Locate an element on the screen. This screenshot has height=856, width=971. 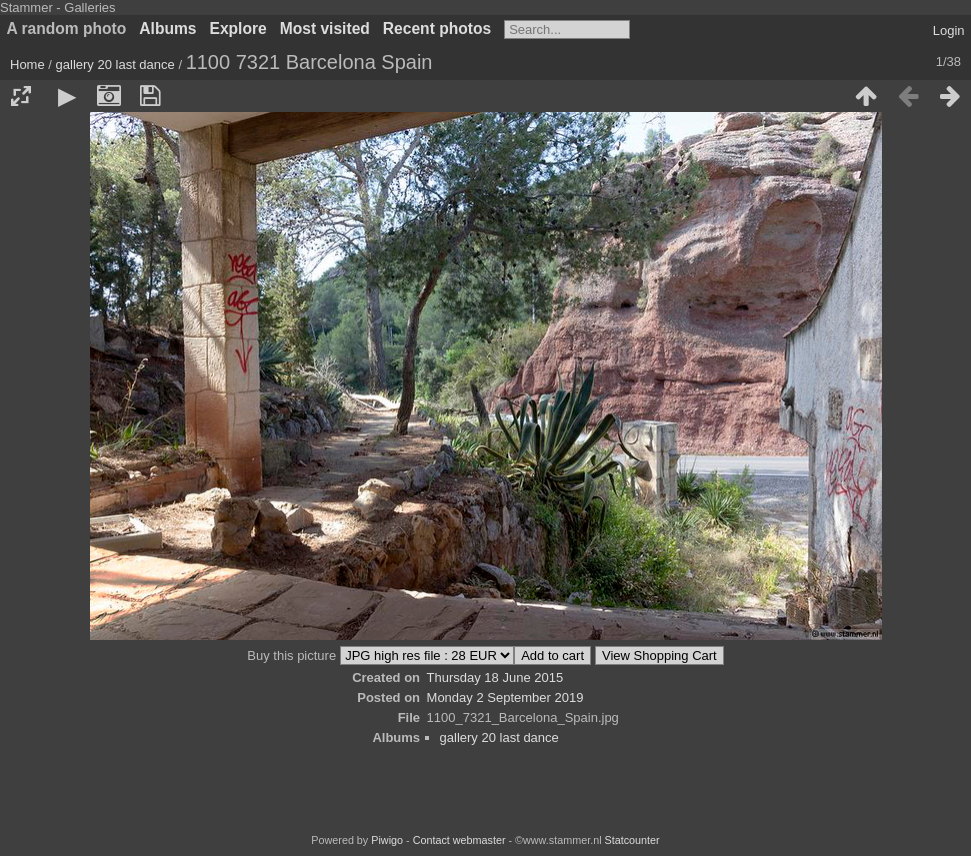
gallery 20 last dance is located at coordinates (115, 64).